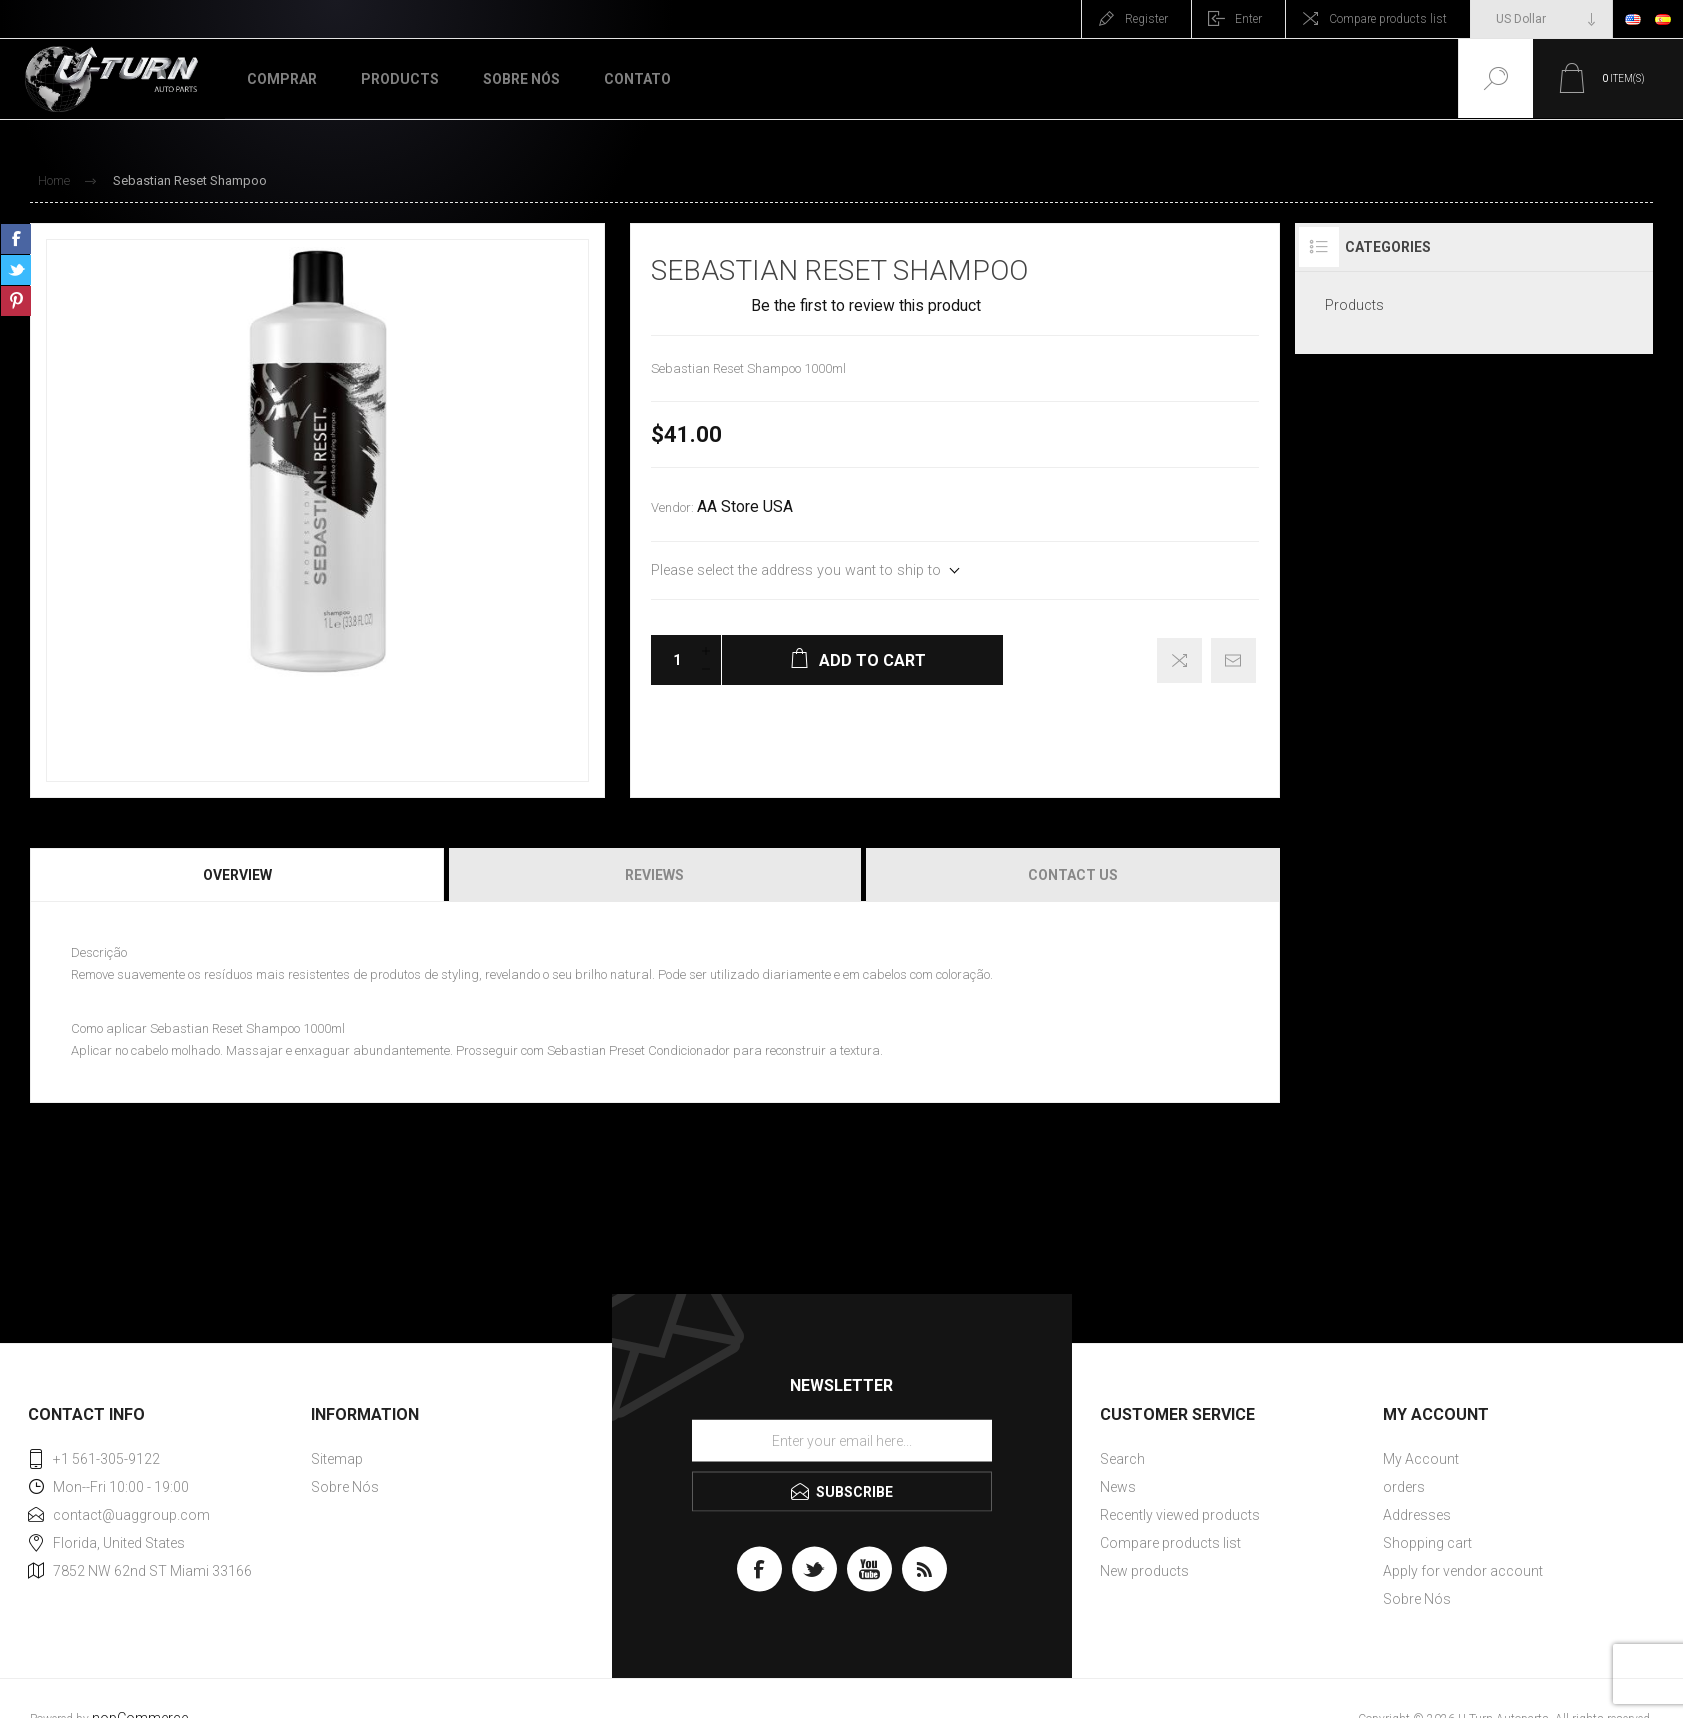 The image size is (1683, 1718). What do you see at coordinates (1421, 1459) in the screenshot?
I see `My Account` at bounding box center [1421, 1459].